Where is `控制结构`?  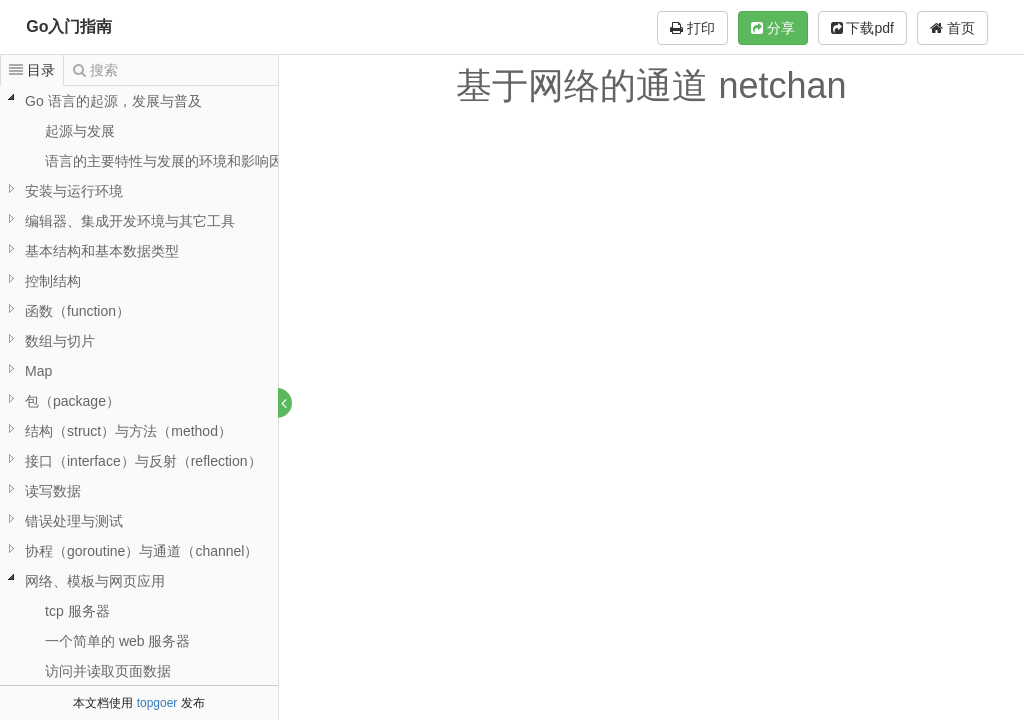 控制结构 is located at coordinates (53, 281).